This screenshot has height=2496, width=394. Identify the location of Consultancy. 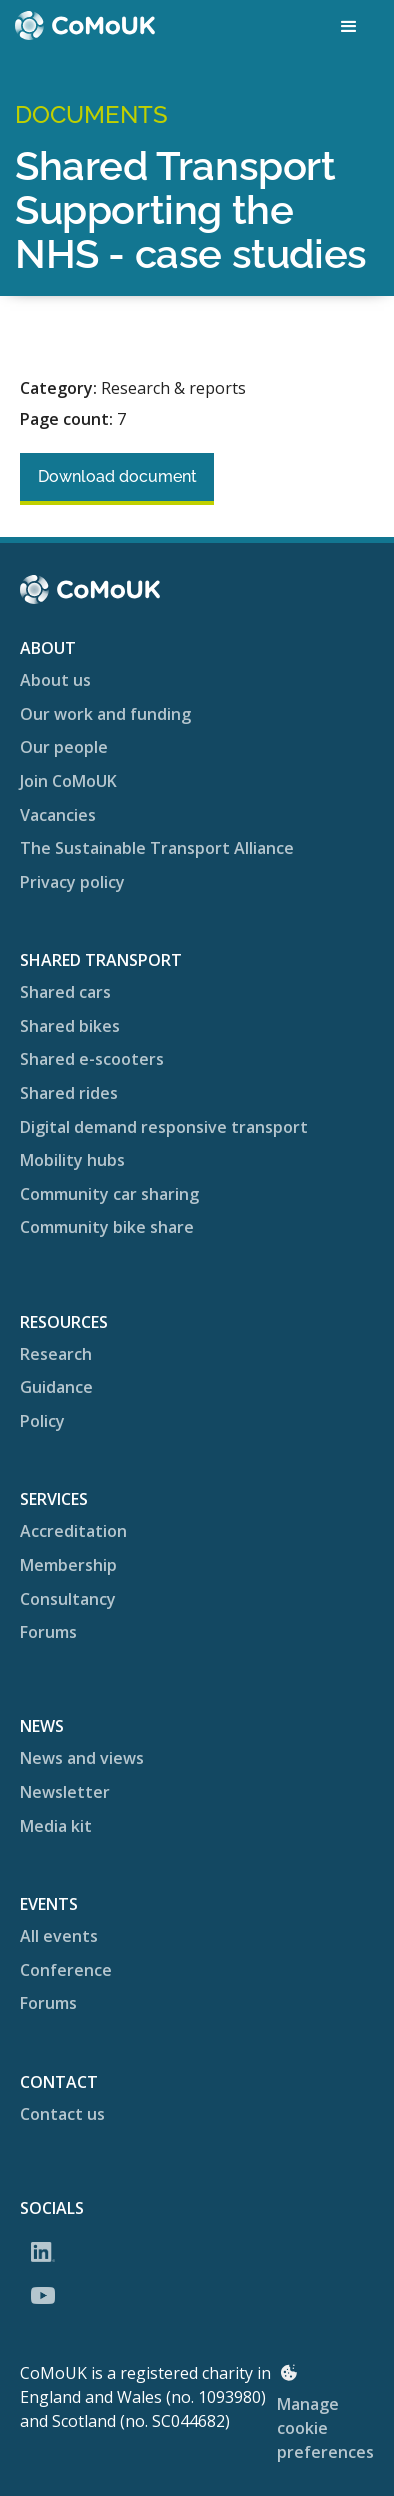
(68, 1599).